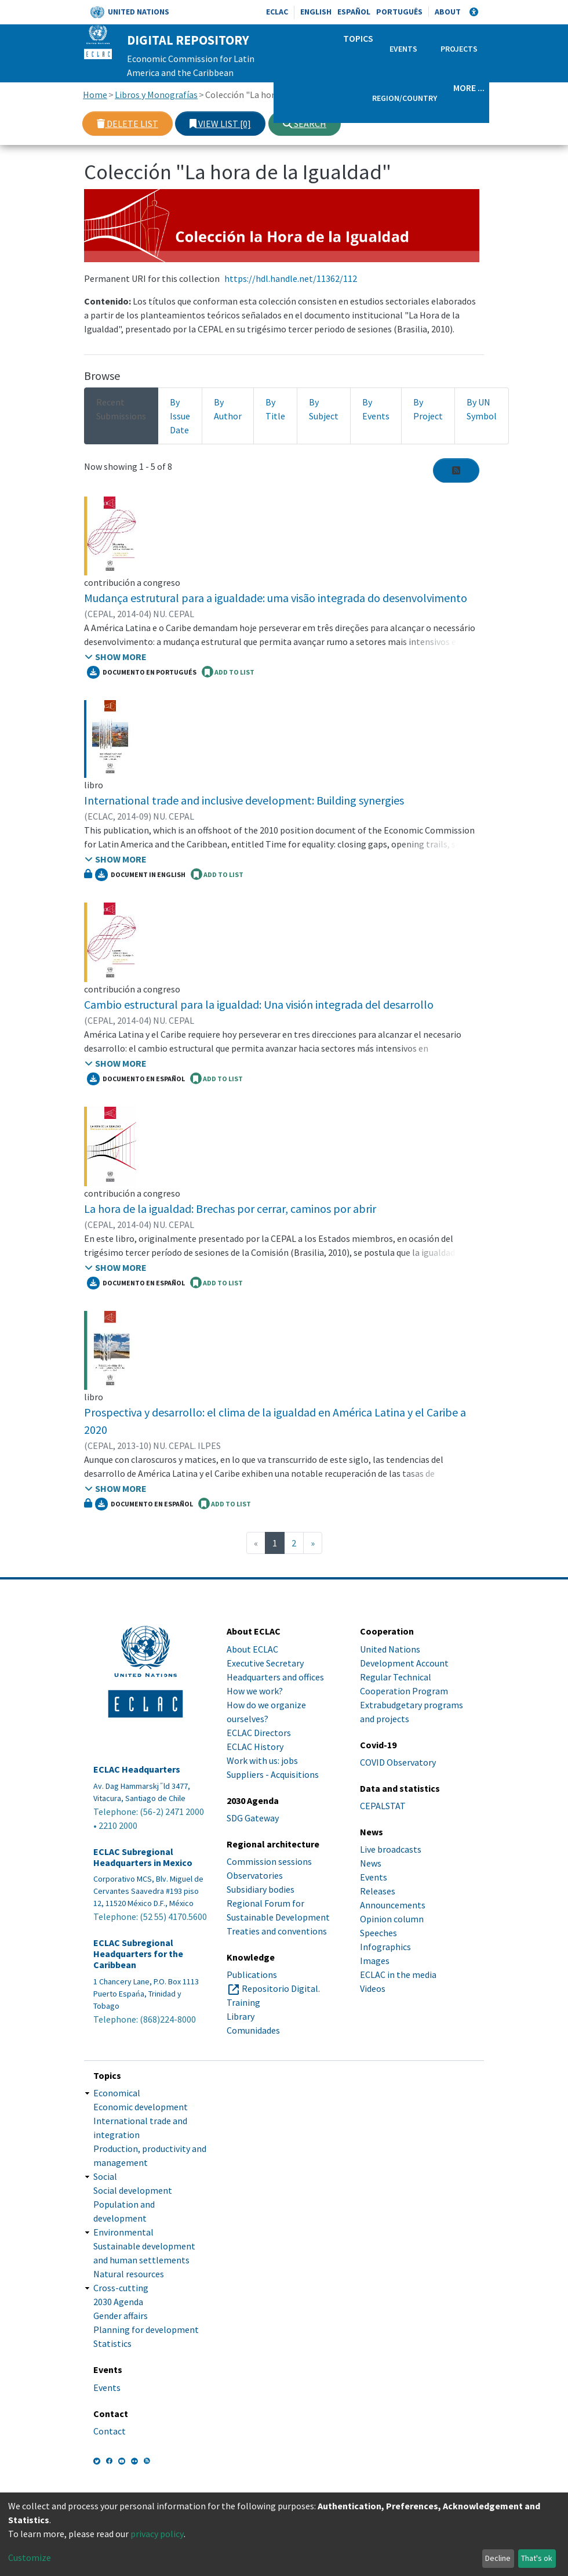 This screenshot has width=568, height=2576. Describe the element at coordinates (240, 2016) in the screenshot. I see `Library` at that location.